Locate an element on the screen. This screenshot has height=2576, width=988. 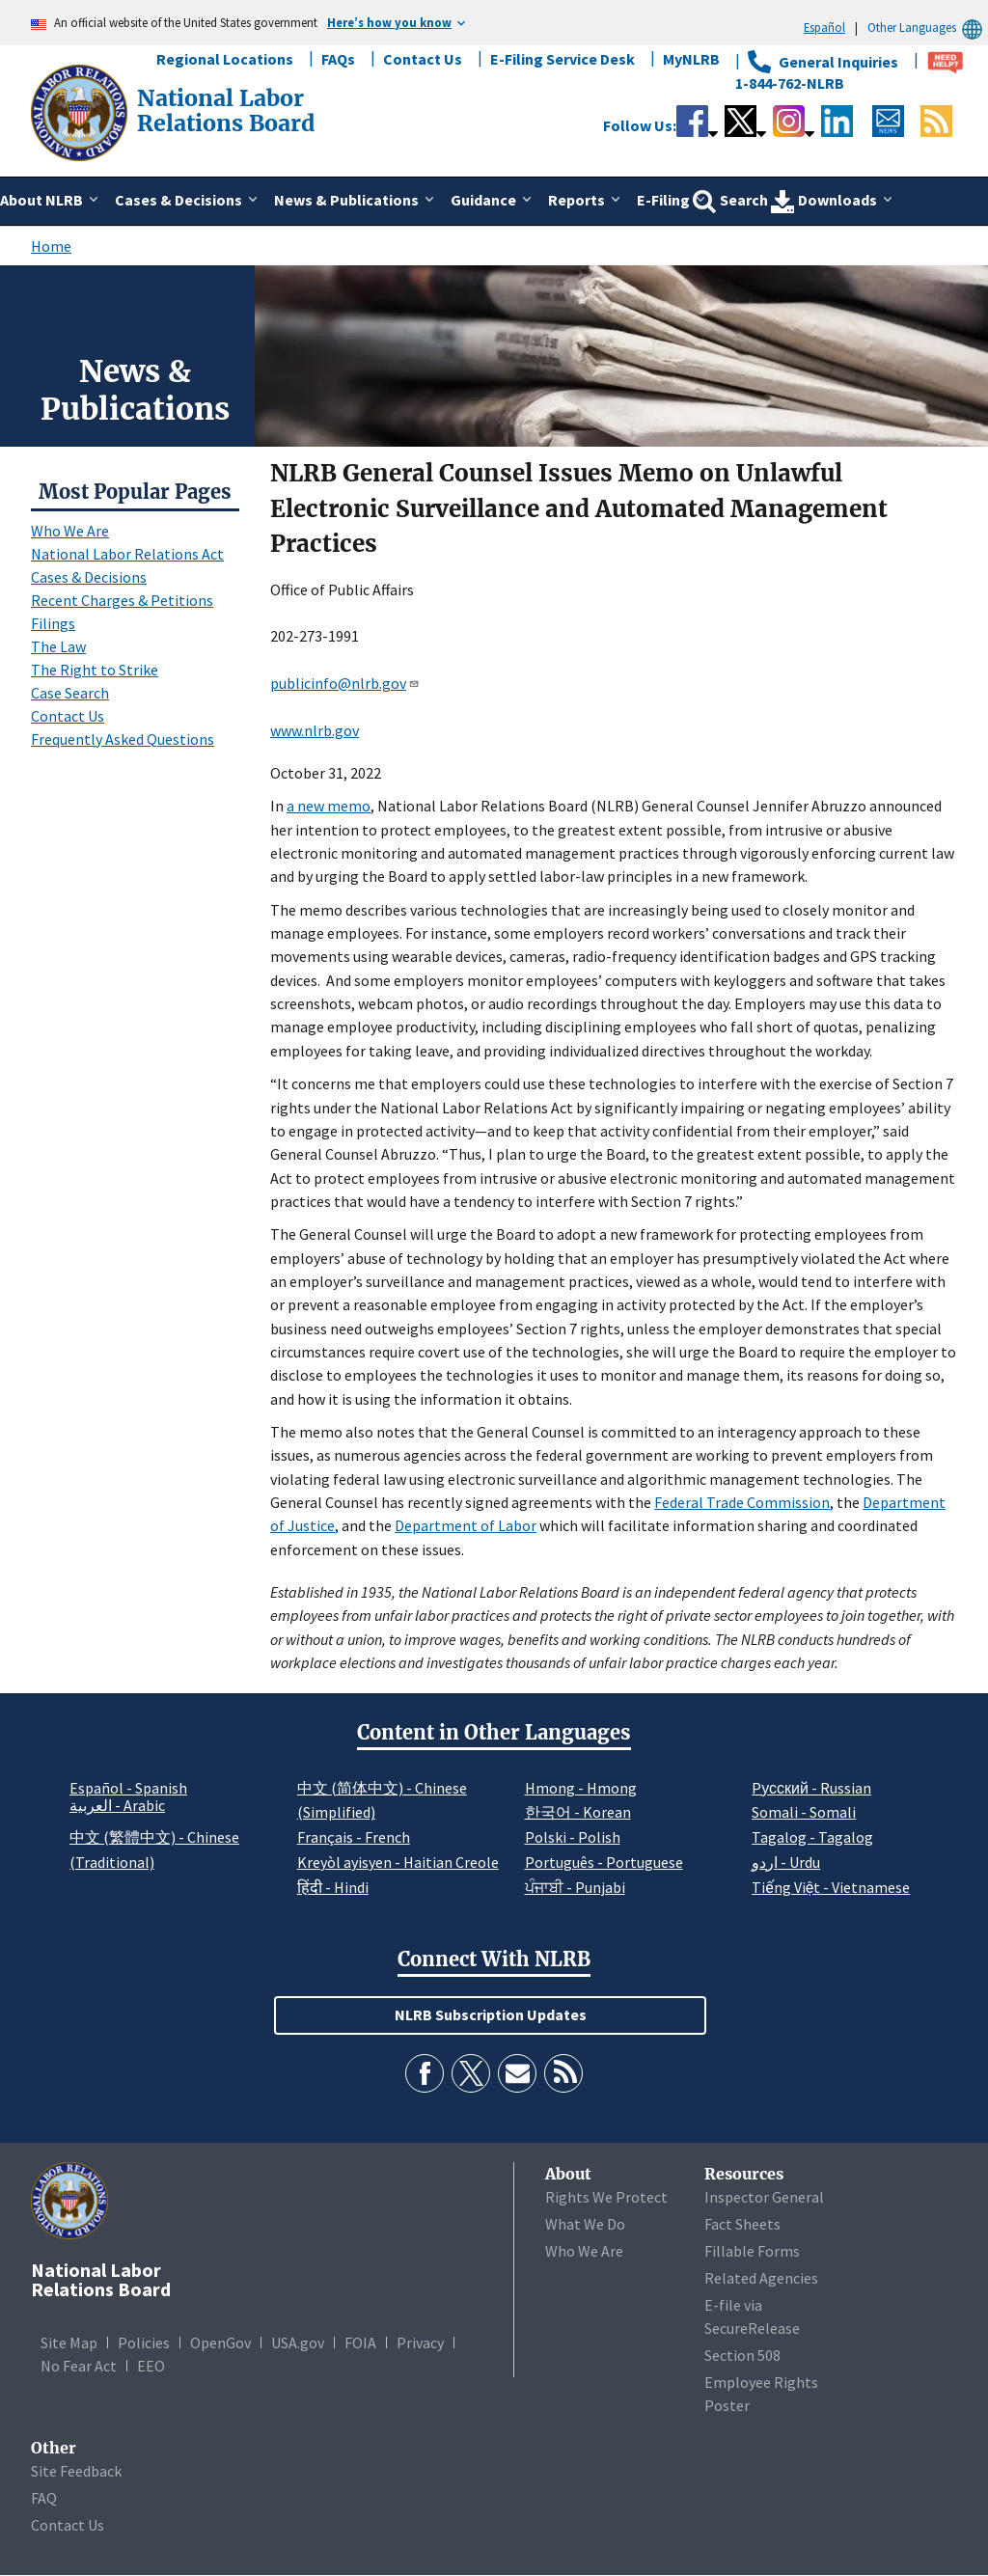
Polski - Polish is located at coordinates (572, 1837).